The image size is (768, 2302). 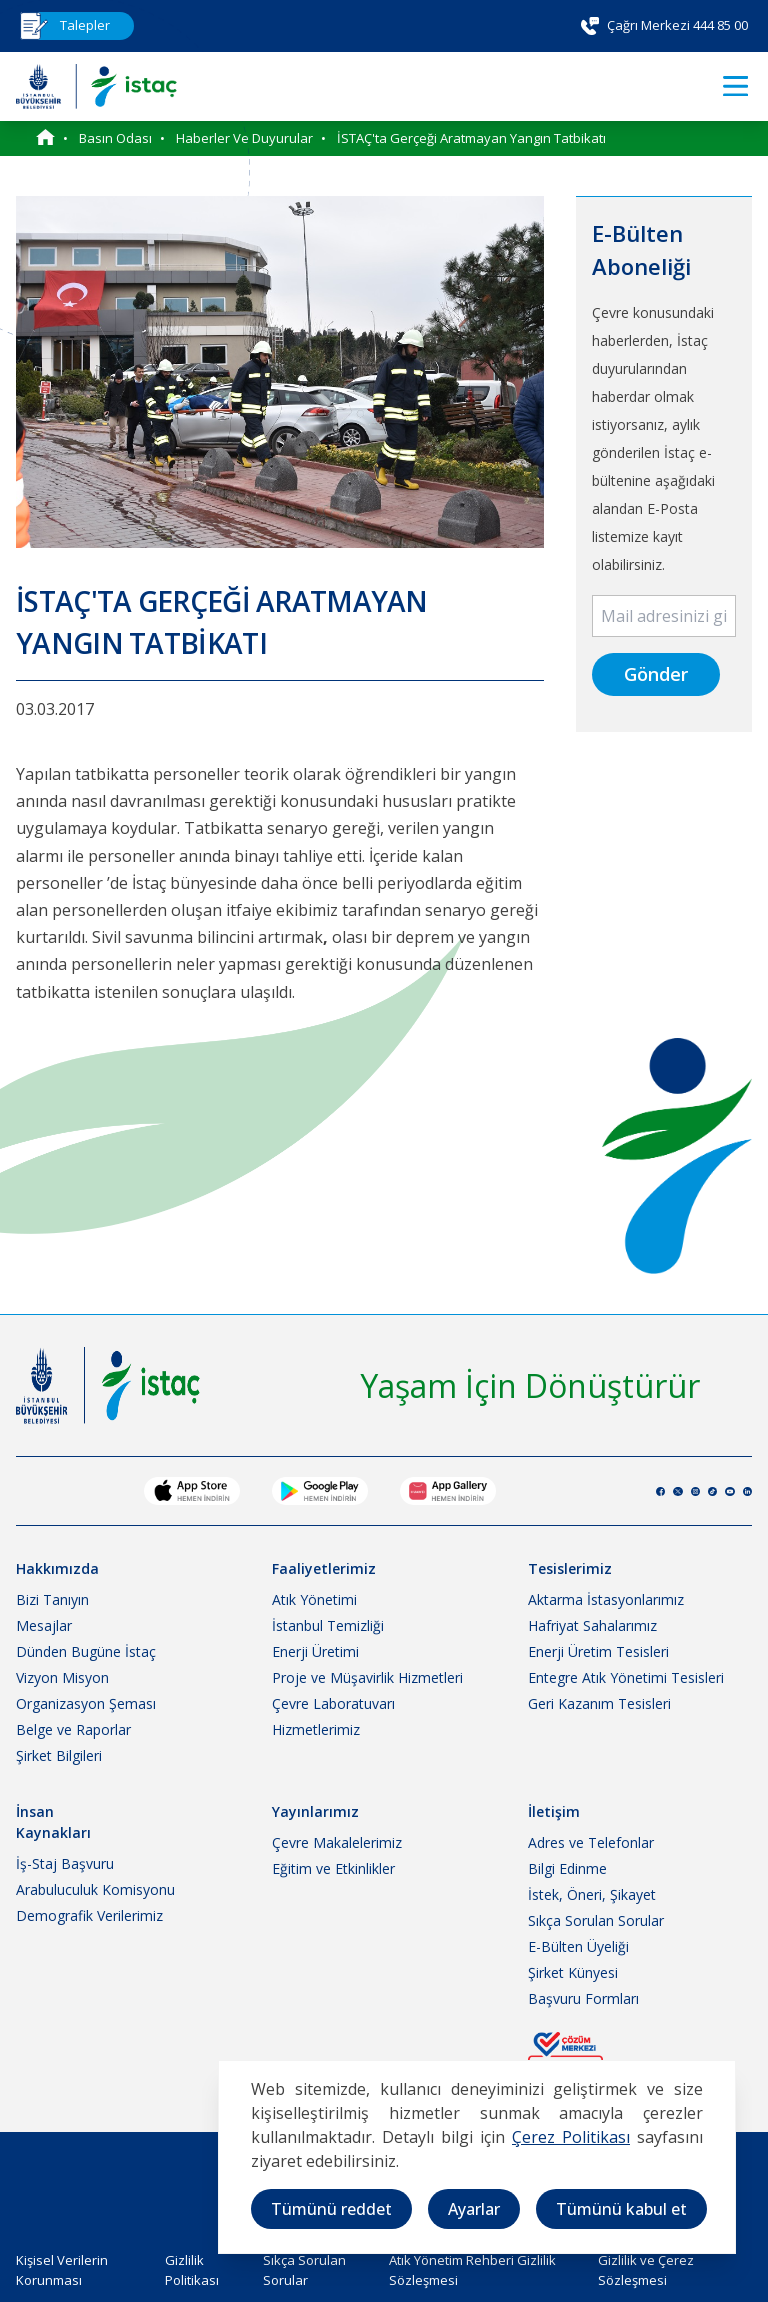 I want to click on Aktarma İstasyonlarımız, so click(x=606, y=1599).